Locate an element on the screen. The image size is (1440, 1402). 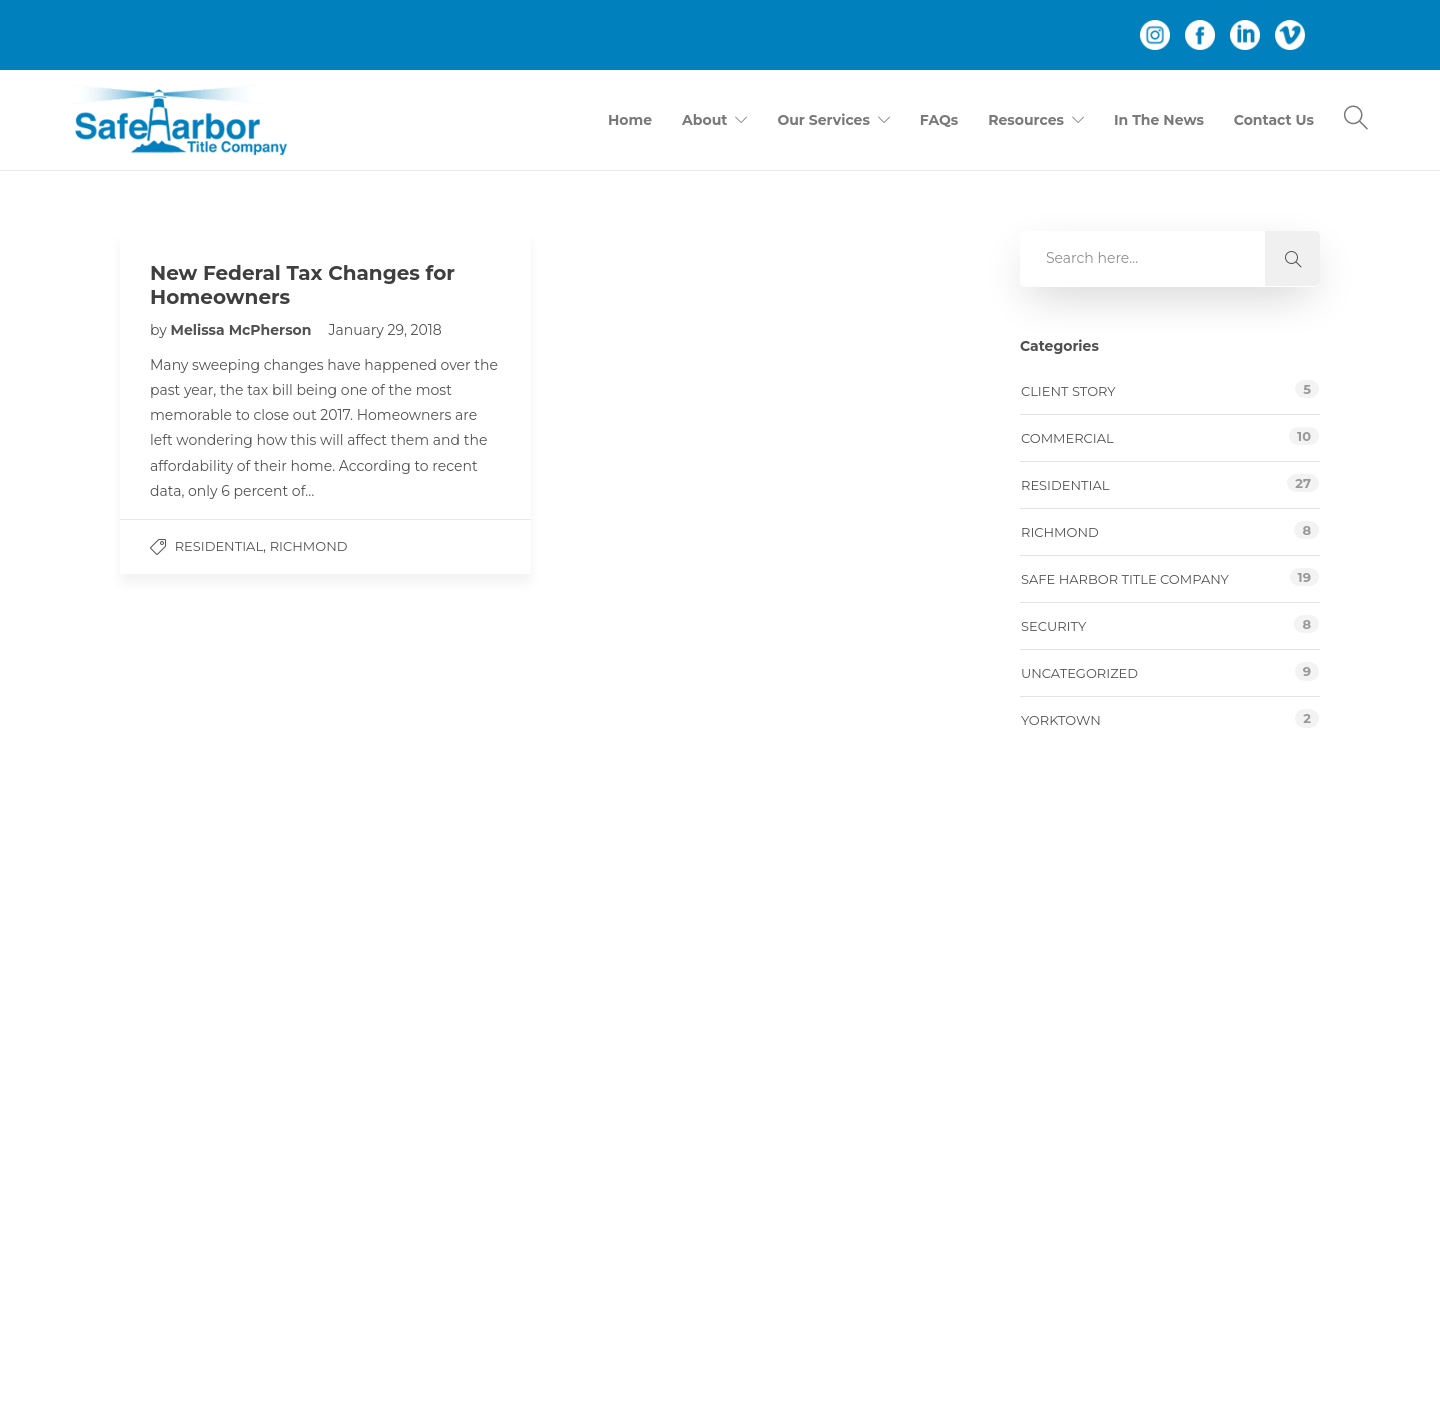
About is located at coordinates (704, 120).